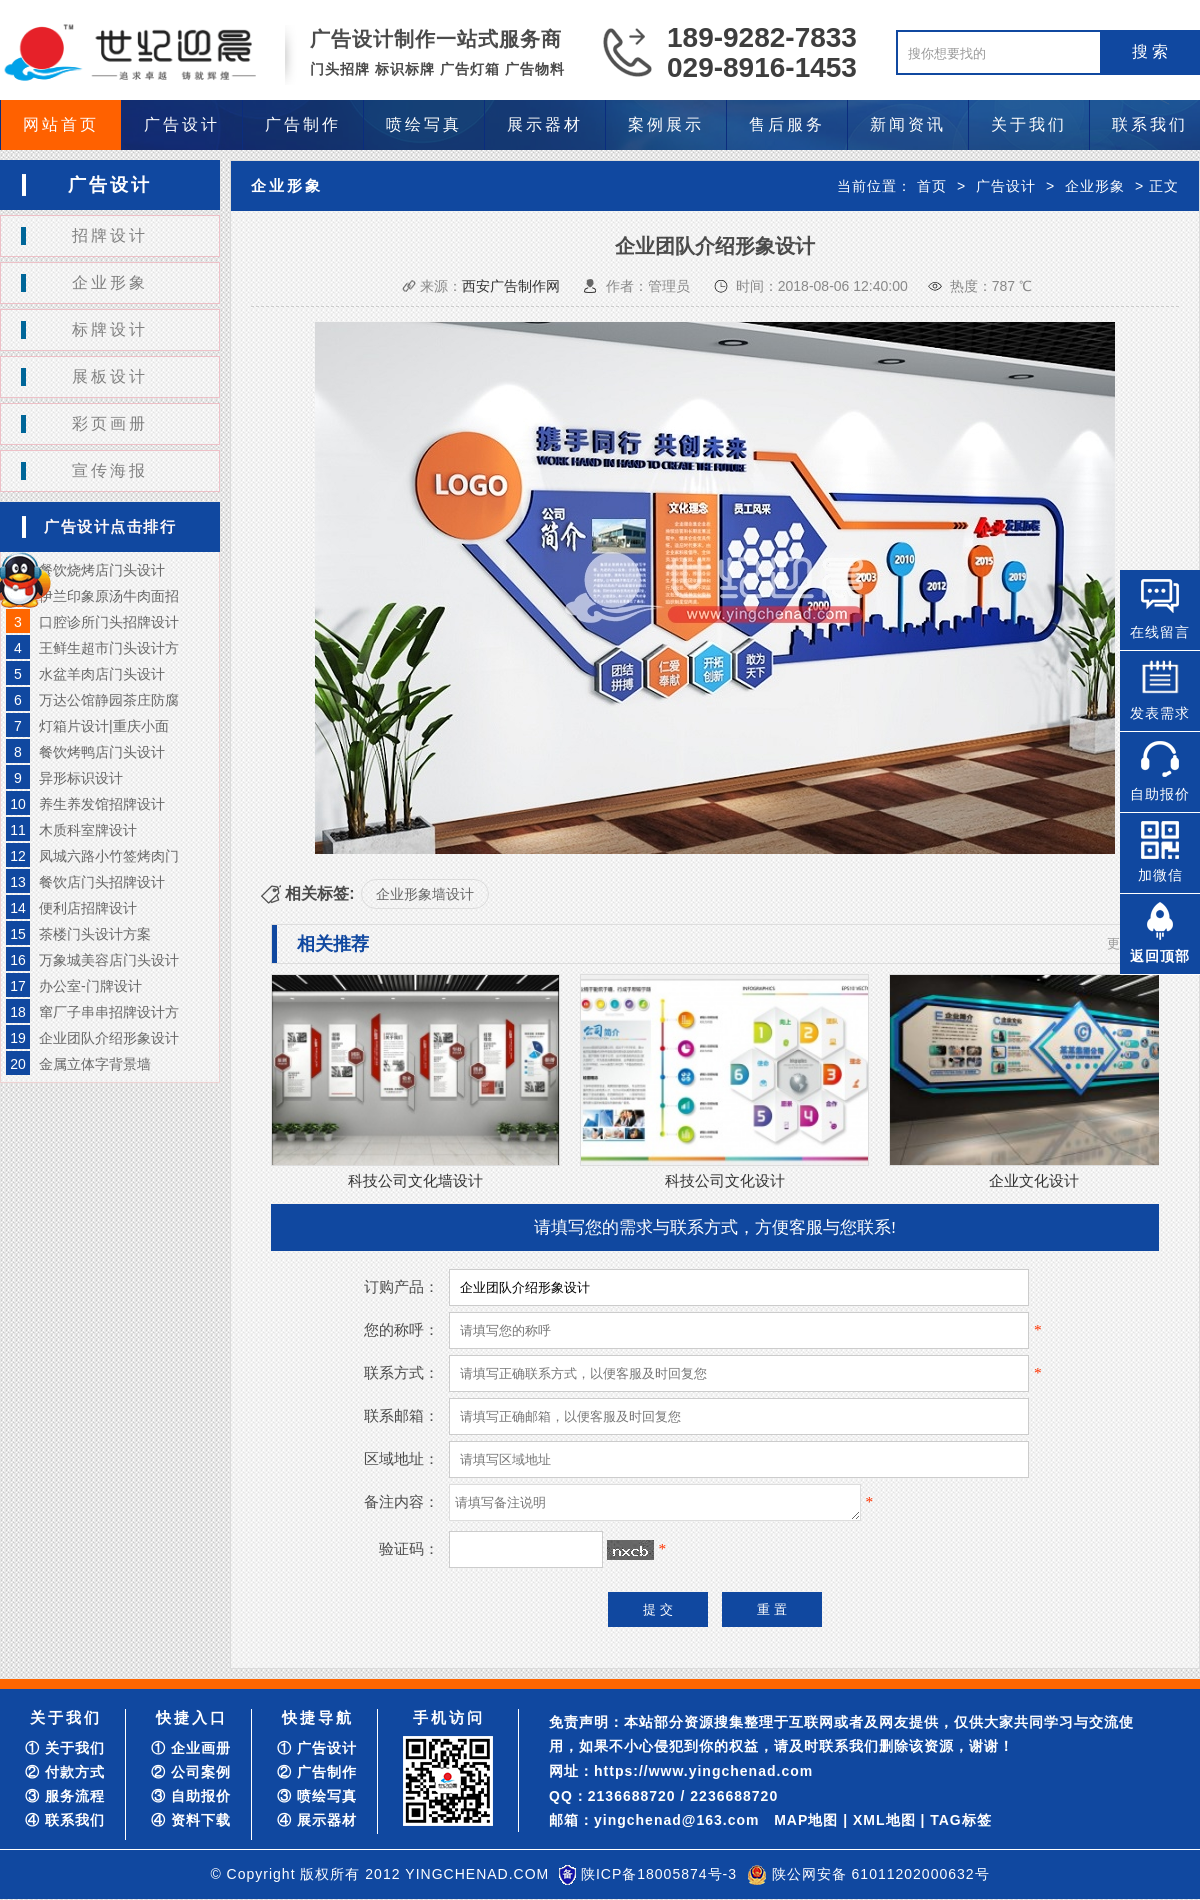  I want to click on 口腔诊所门头招牌设计, so click(109, 622).